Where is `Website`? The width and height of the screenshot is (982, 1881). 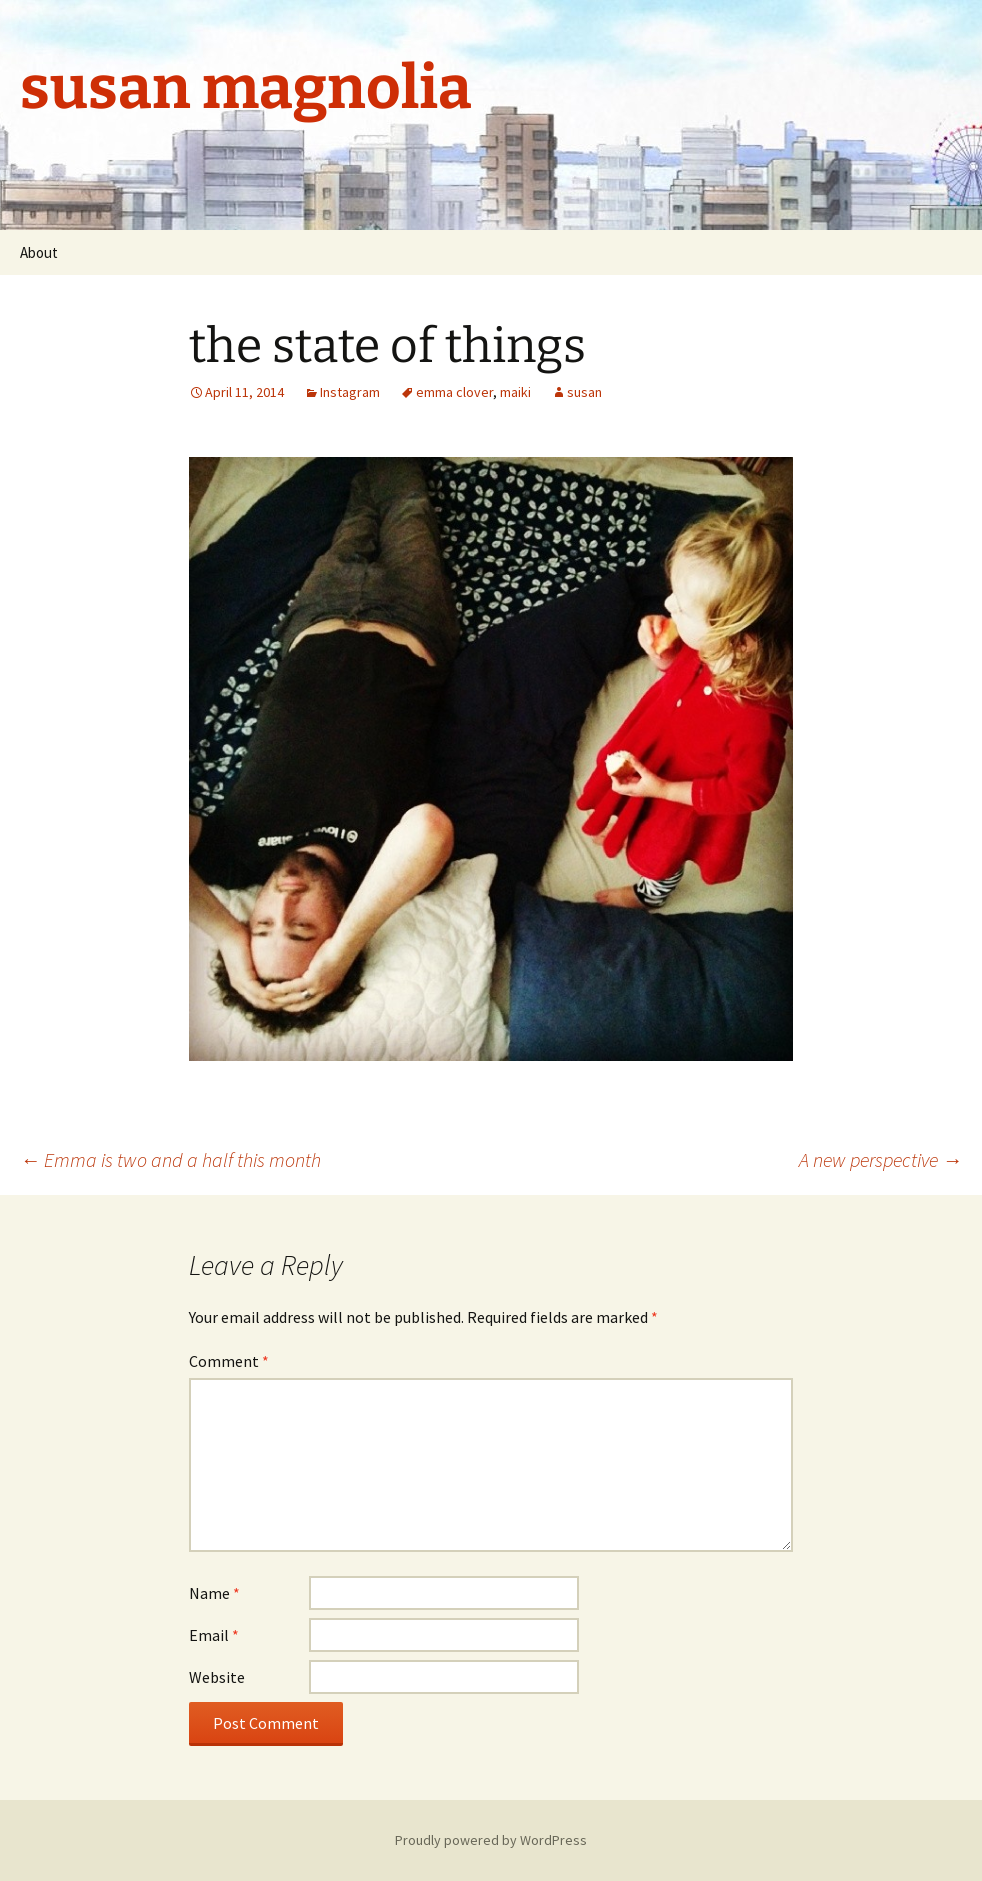 Website is located at coordinates (217, 1677).